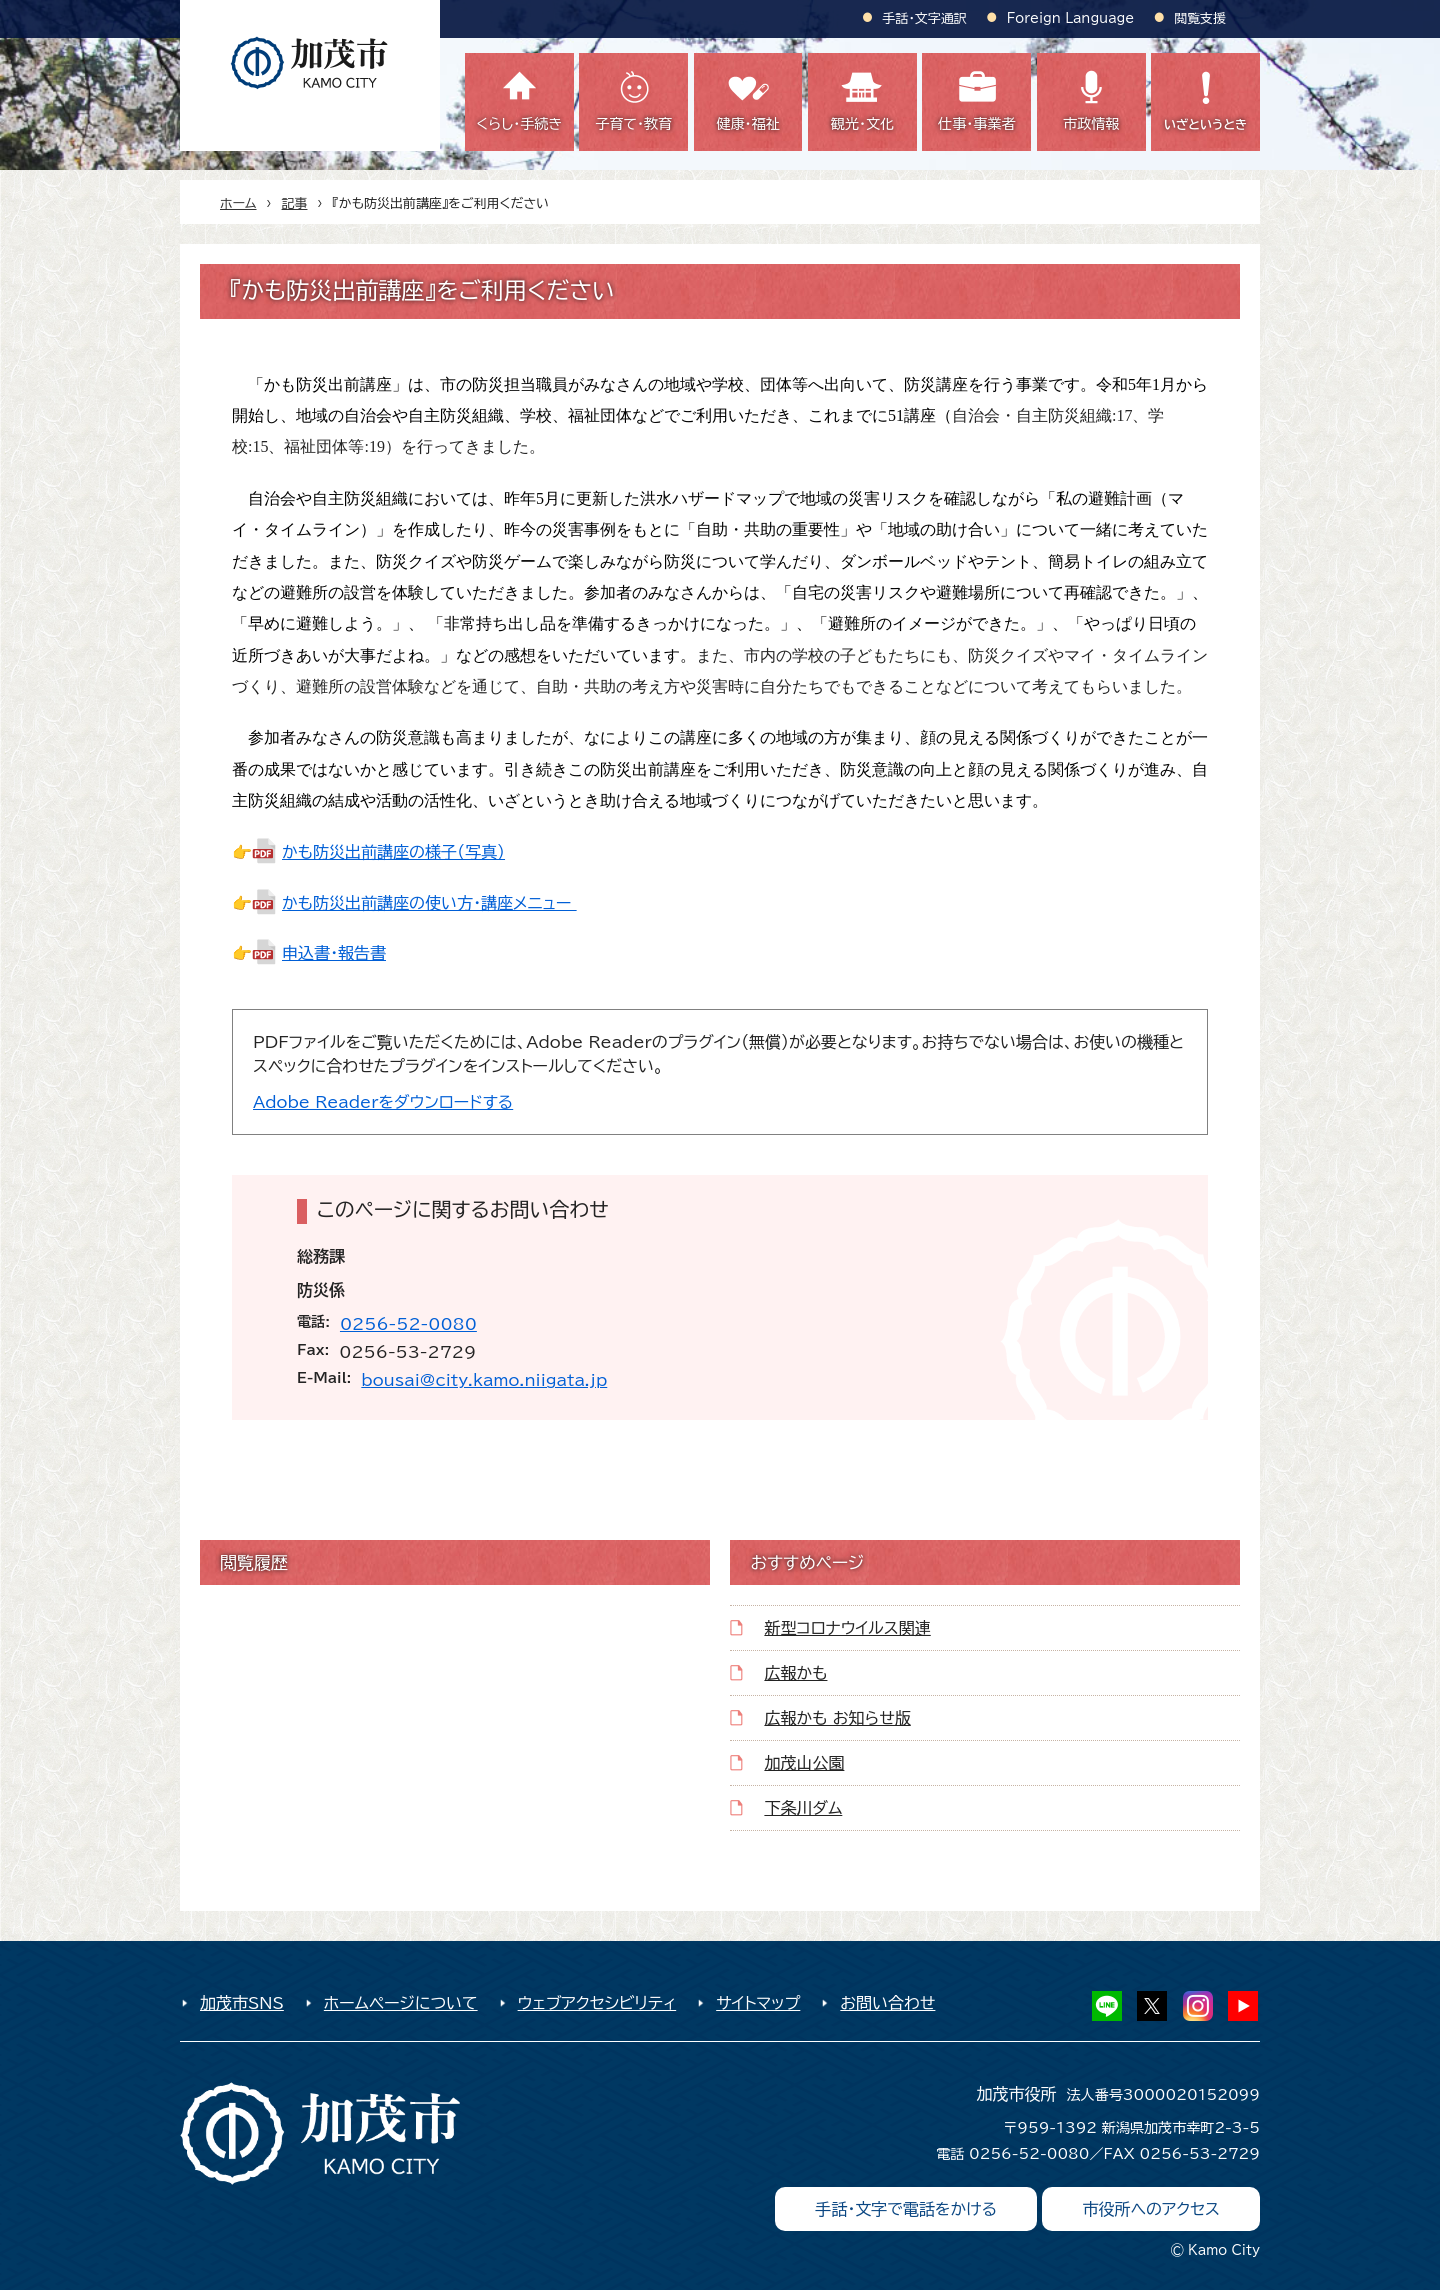 The image size is (1440, 2290). I want to click on ウェブアクセシビリティ, so click(597, 2003).